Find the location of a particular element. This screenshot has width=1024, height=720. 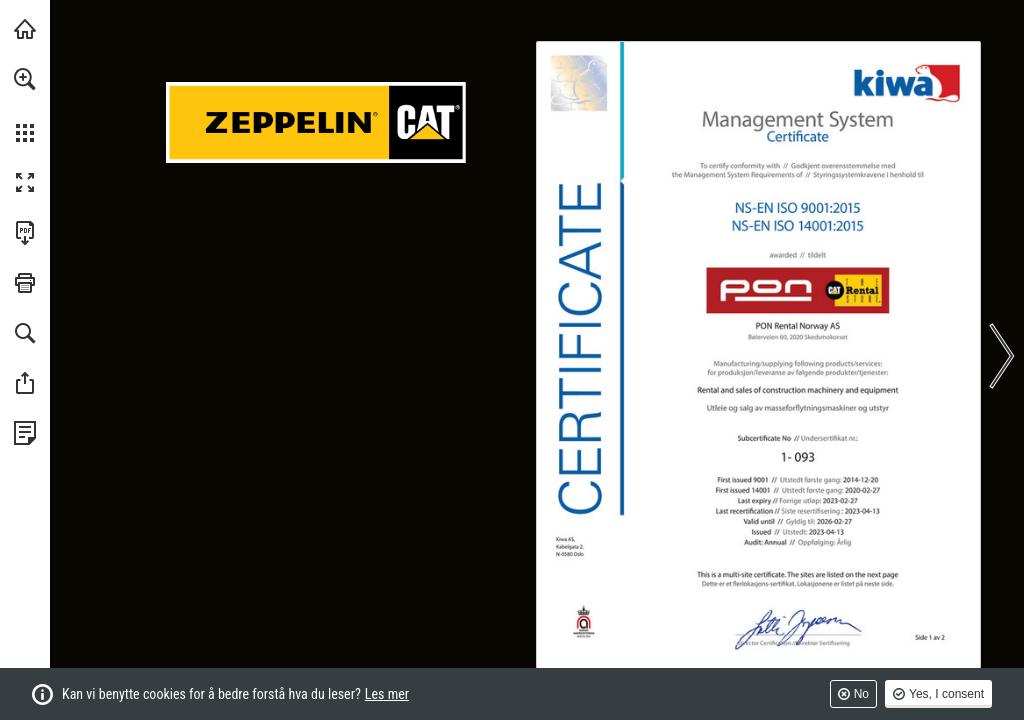

[button] is located at coordinates (25, 79).